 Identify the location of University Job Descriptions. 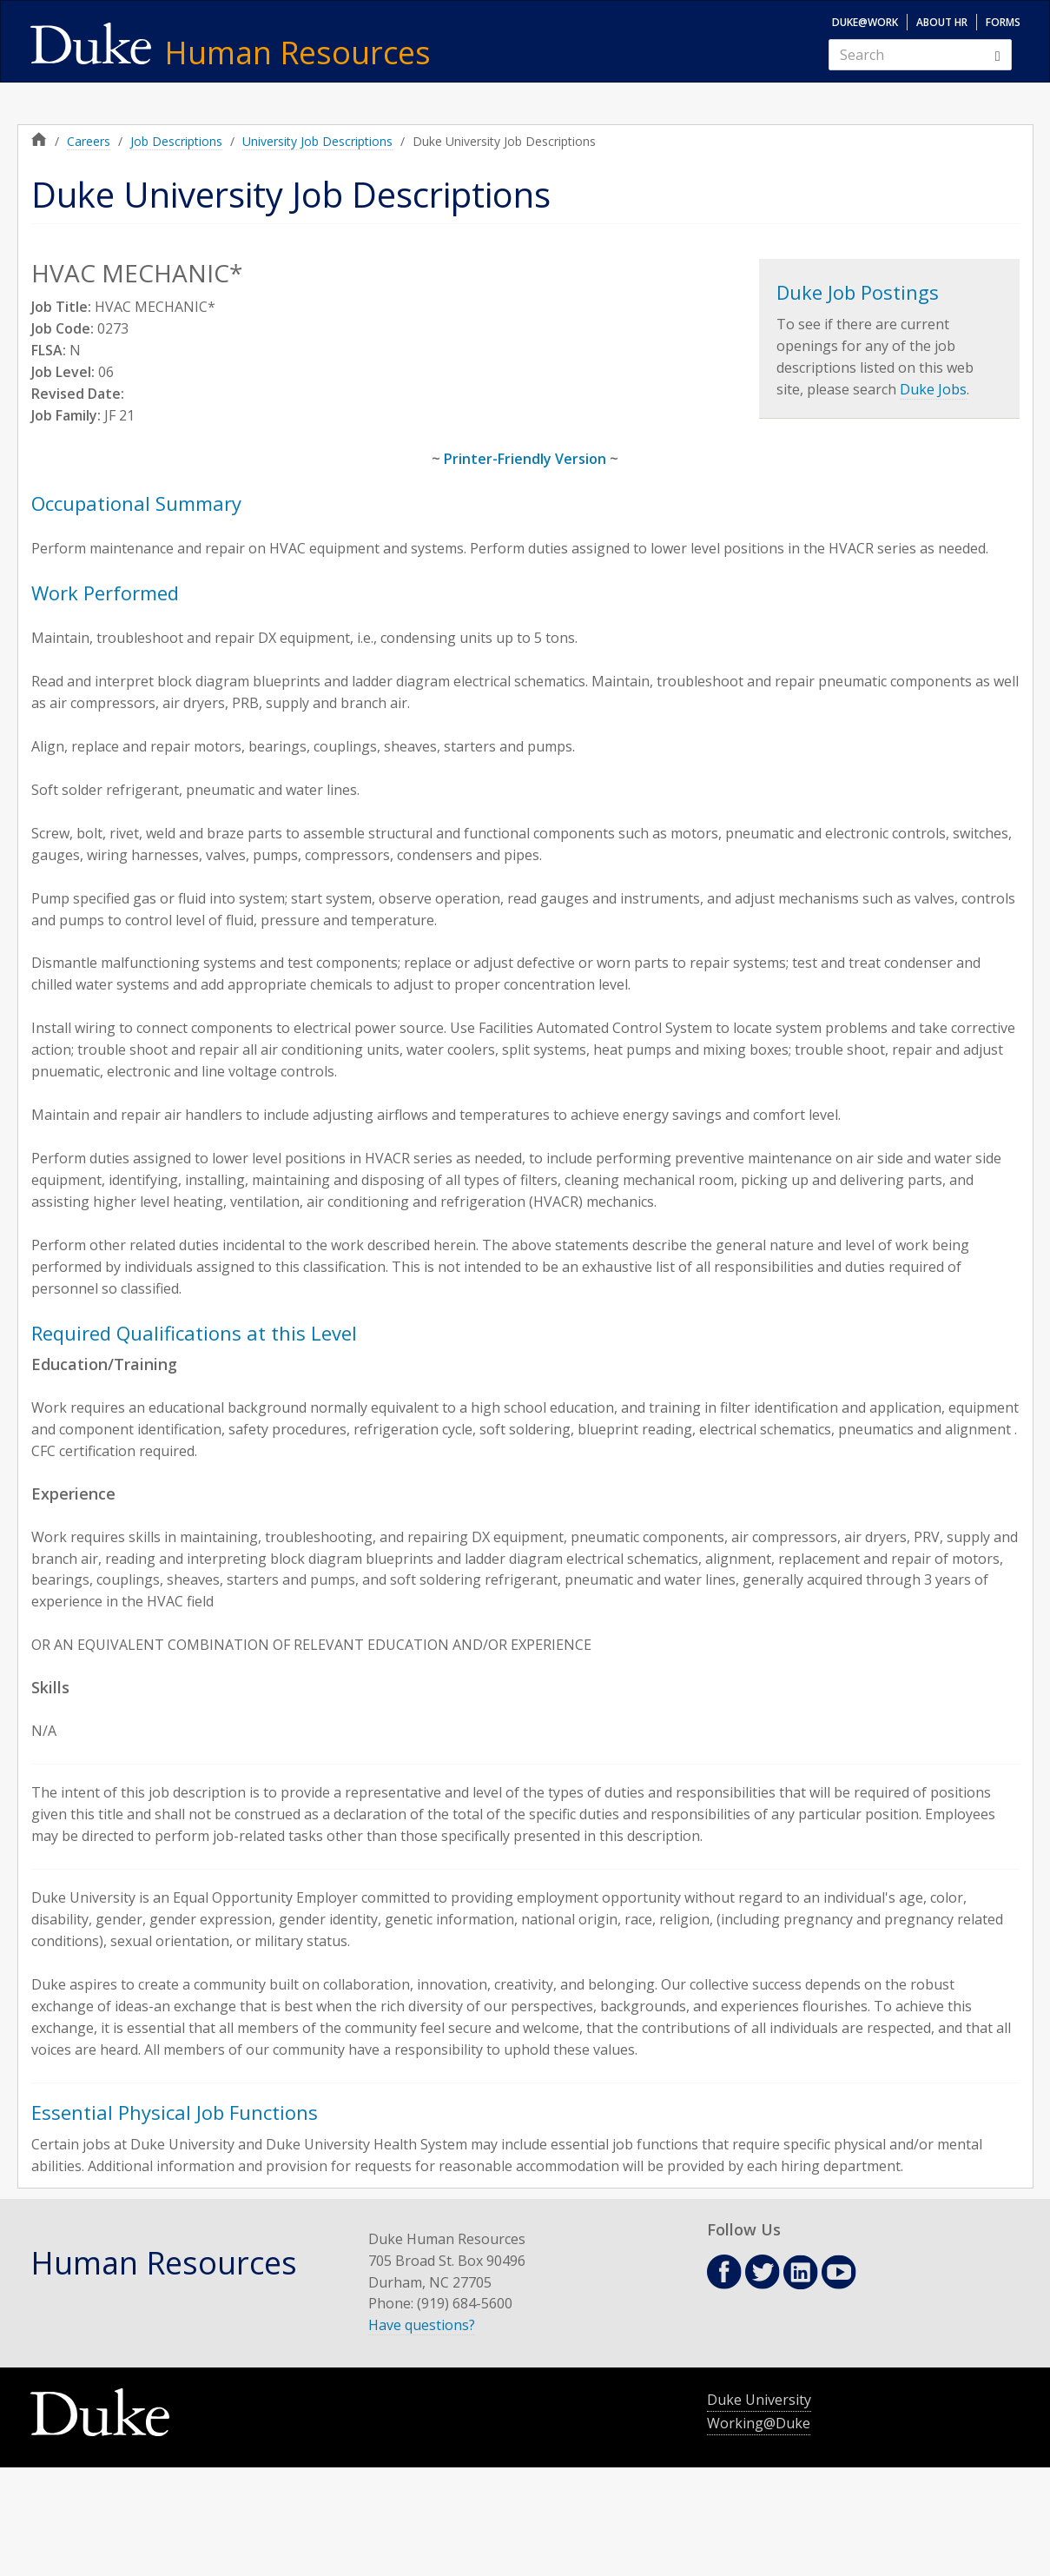
(317, 141).